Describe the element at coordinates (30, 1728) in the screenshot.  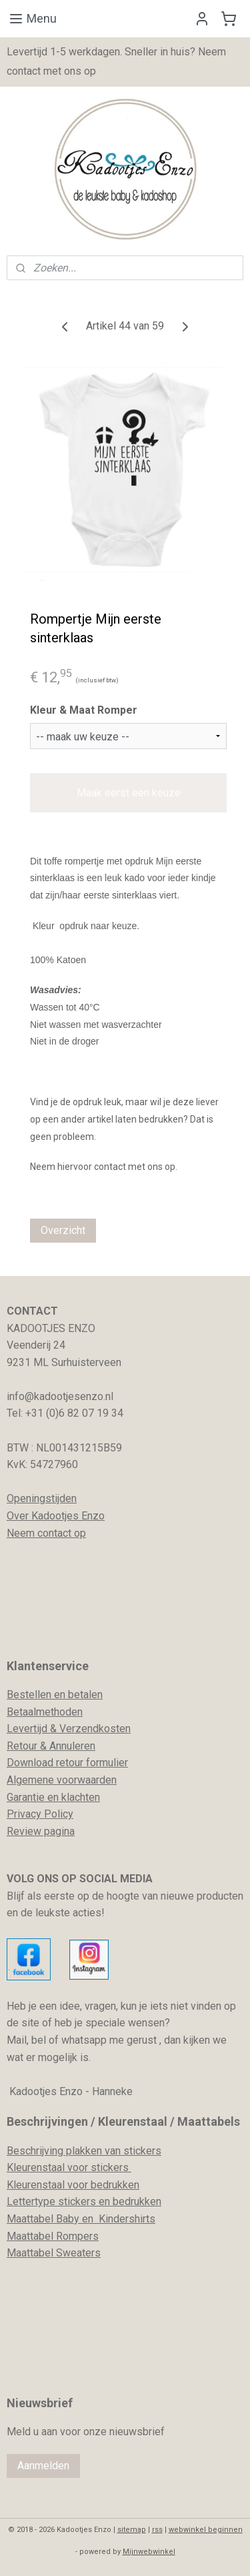
I see `evertijd` at that location.